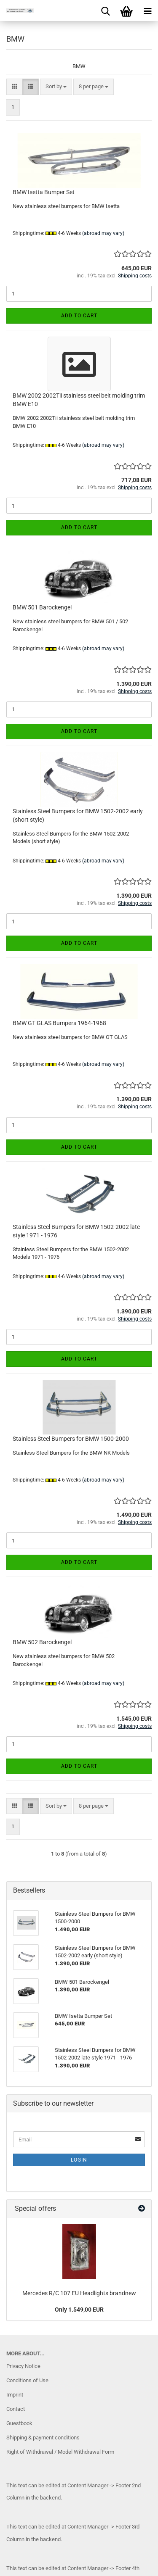  What do you see at coordinates (19, 2423) in the screenshot?
I see `Guestbook` at bounding box center [19, 2423].